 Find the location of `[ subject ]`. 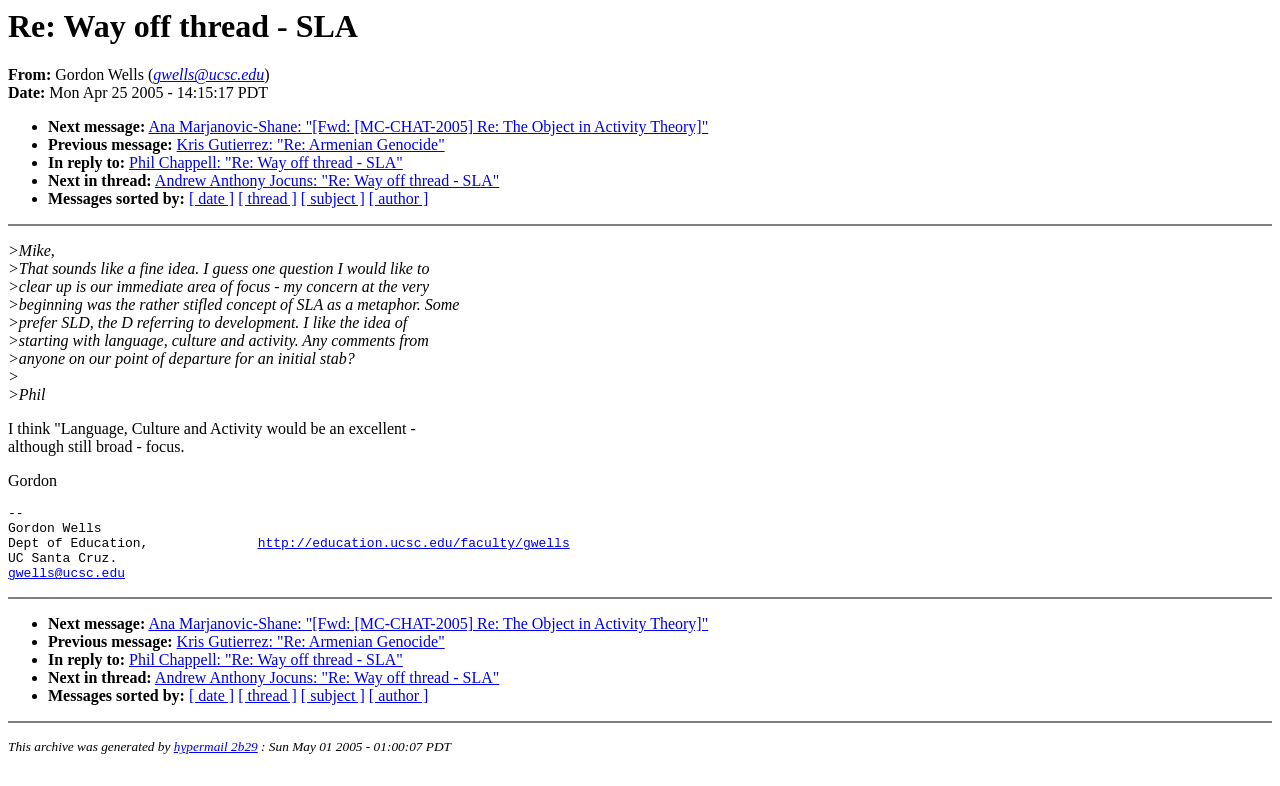

[ subject ] is located at coordinates (333, 198).